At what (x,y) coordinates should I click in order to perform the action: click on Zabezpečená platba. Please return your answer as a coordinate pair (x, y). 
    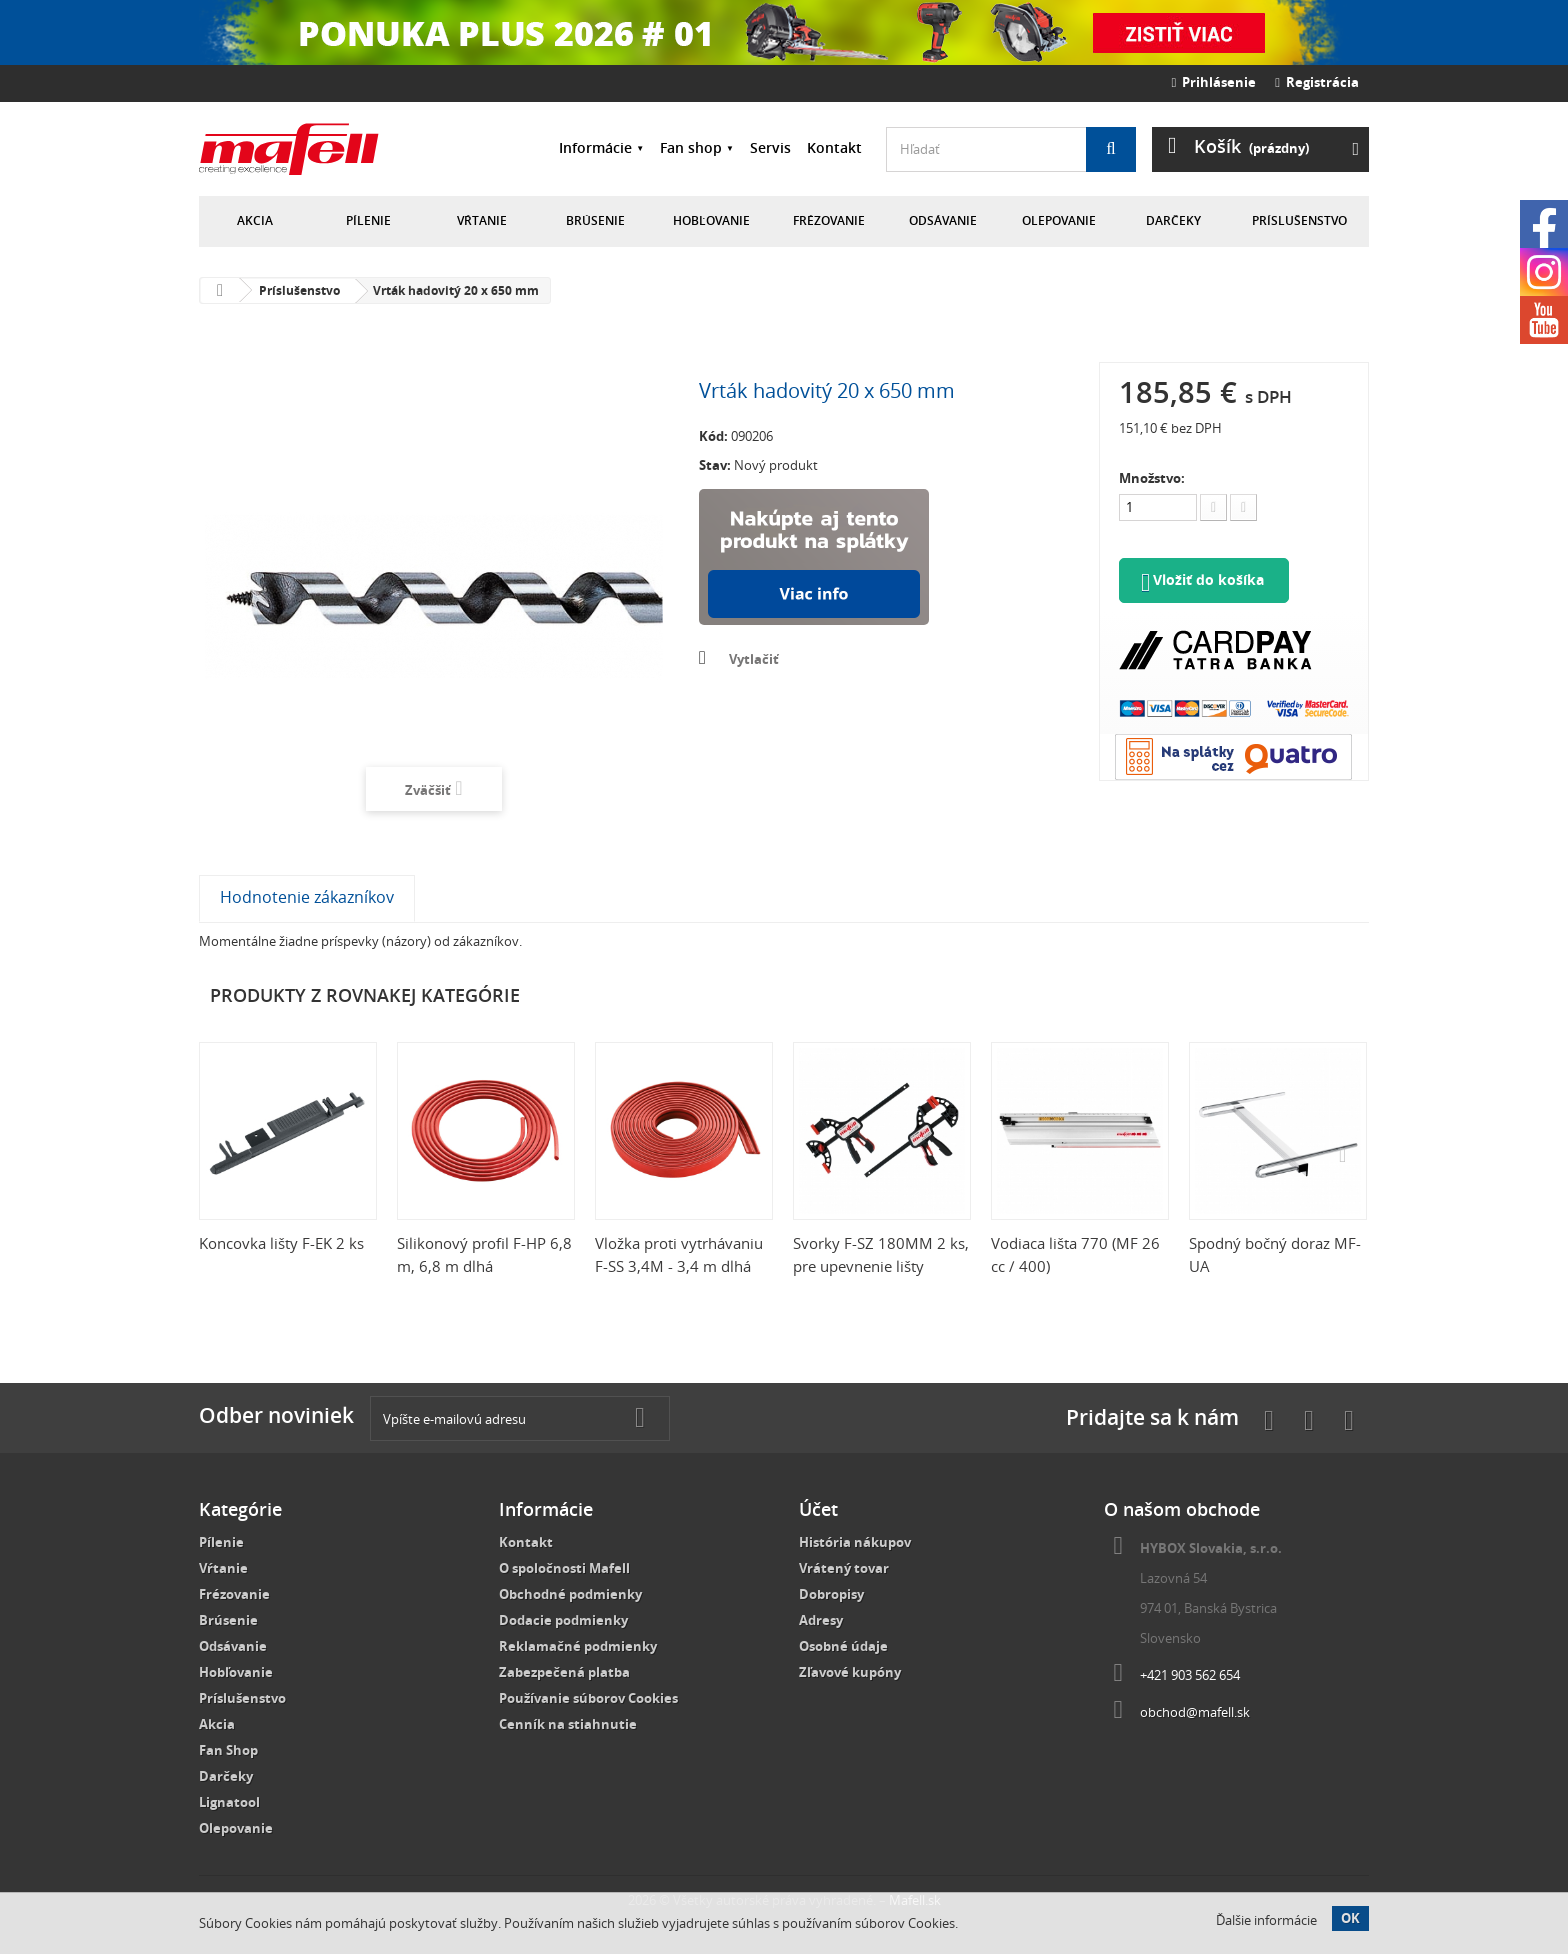
    Looking at the image, I should click on (564, 1672).